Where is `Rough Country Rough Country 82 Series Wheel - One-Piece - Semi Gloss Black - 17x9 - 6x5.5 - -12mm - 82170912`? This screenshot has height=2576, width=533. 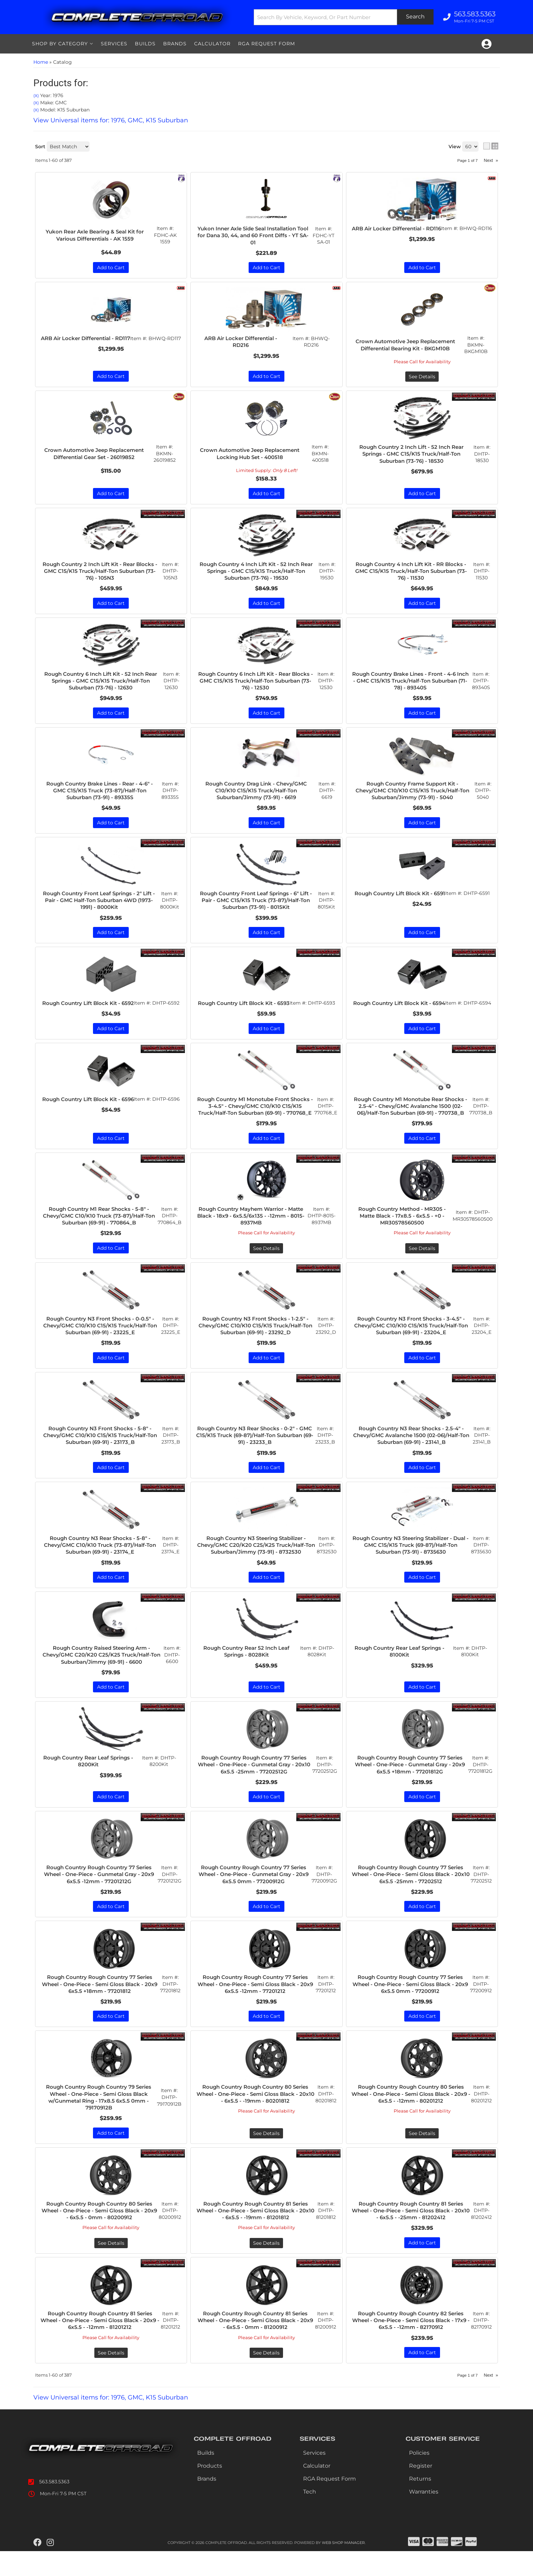 Rough Country Rough Country 82 Series Wheel - One-Piece - Semi Gloss Black - 17x9 - 6x5.5 - -12mm - 82170912 is located at coordinates (411, 2344).